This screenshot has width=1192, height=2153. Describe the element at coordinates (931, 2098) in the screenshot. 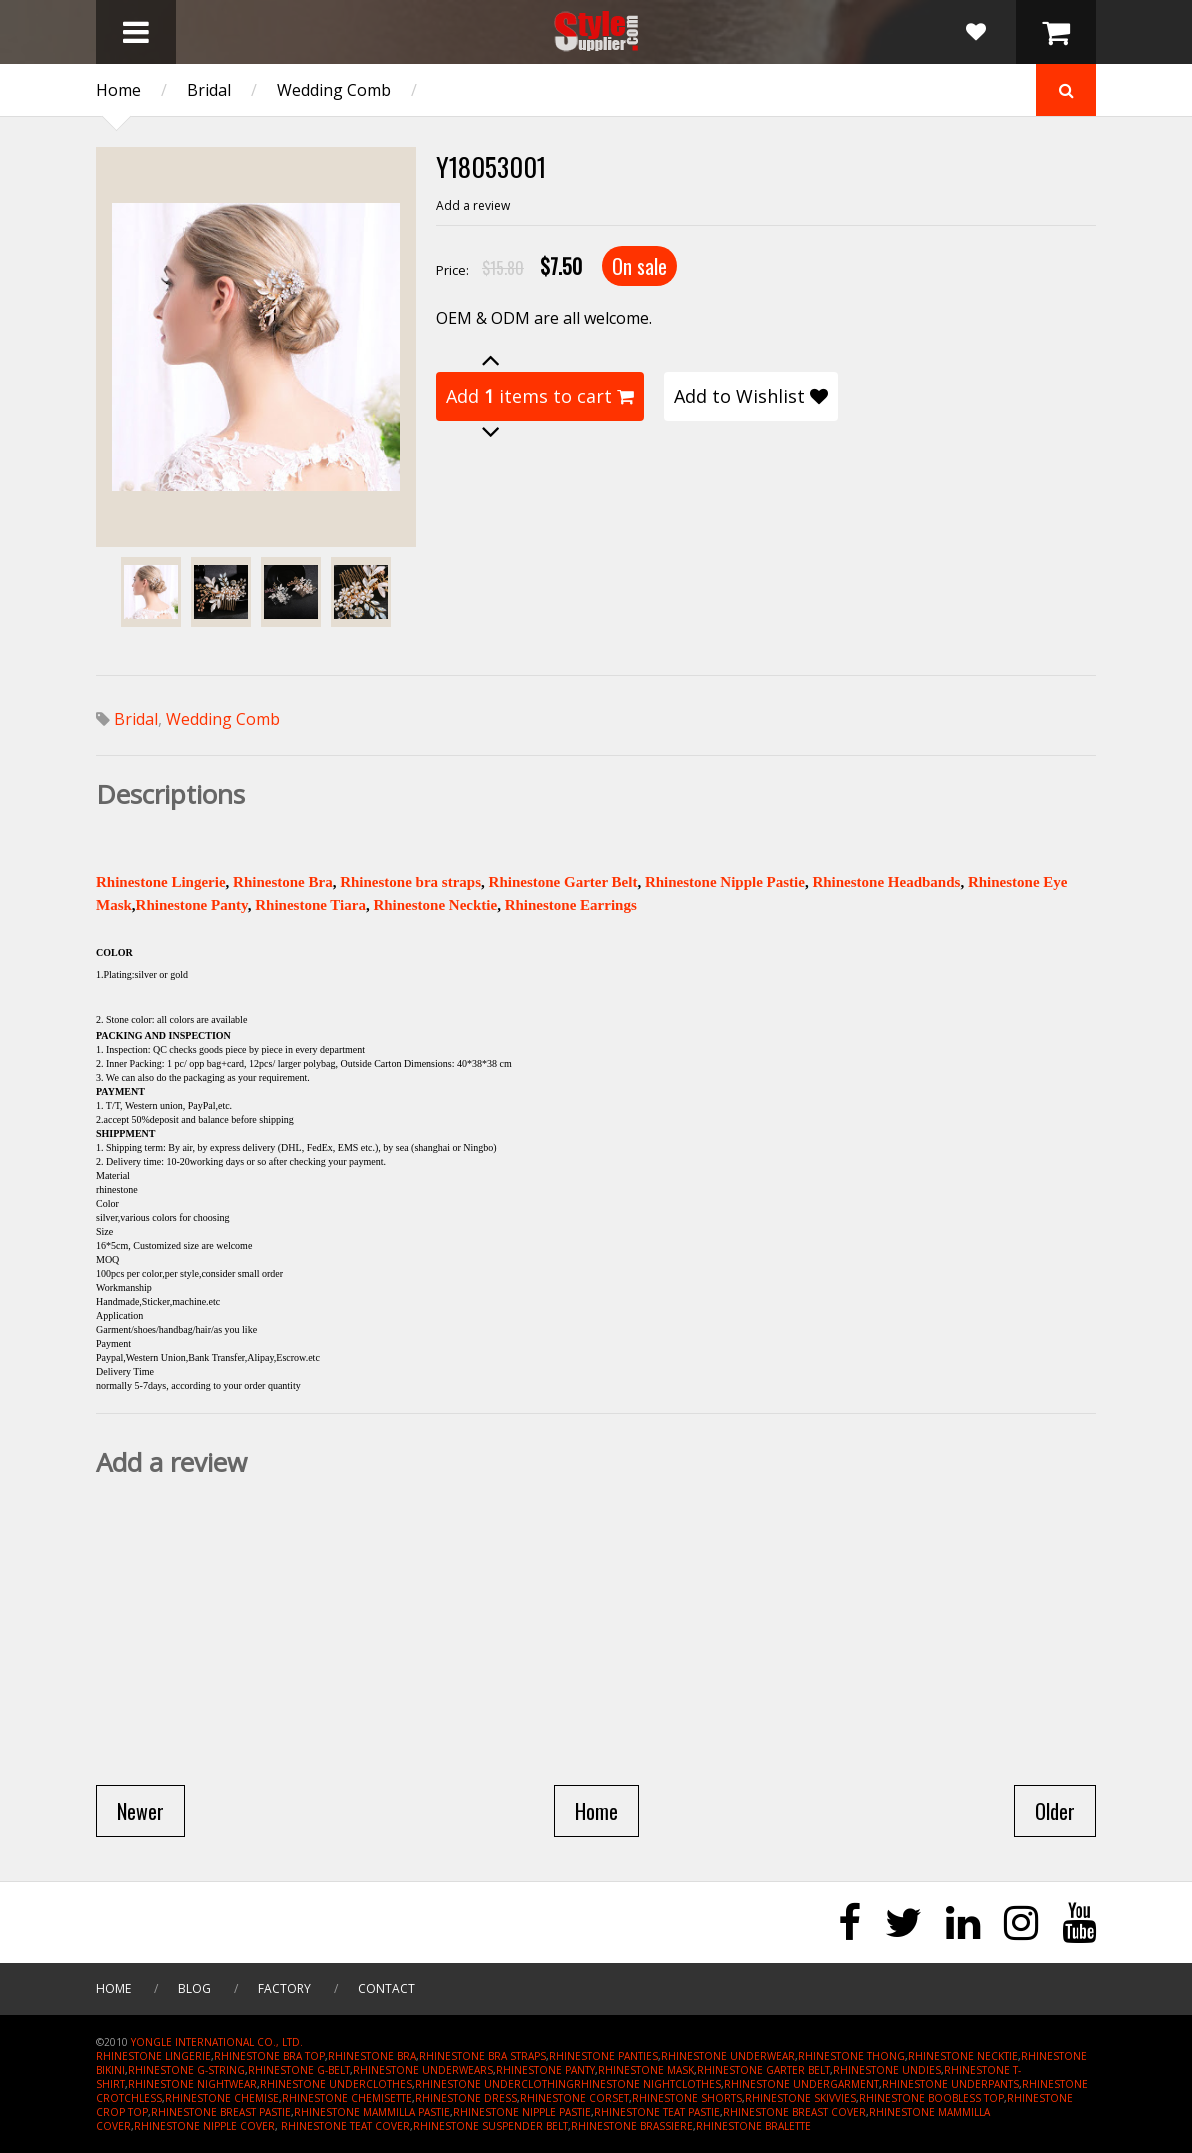

I see `RHINESTONE BOOBLESS TOP` at that location.